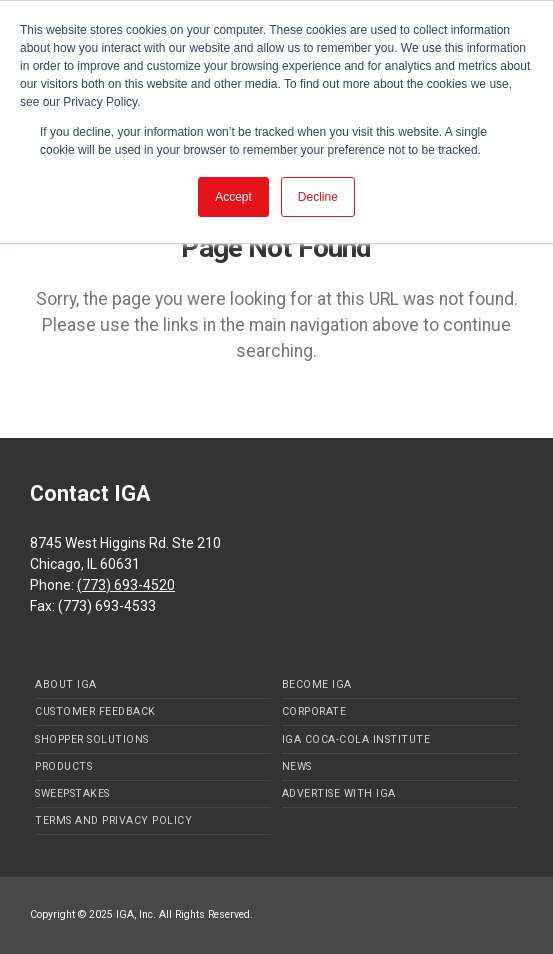 The image size is (553, 954). Describe the element at coordinates (63, 766) in the screenshot. I see `Products [menuitem]` at that location.